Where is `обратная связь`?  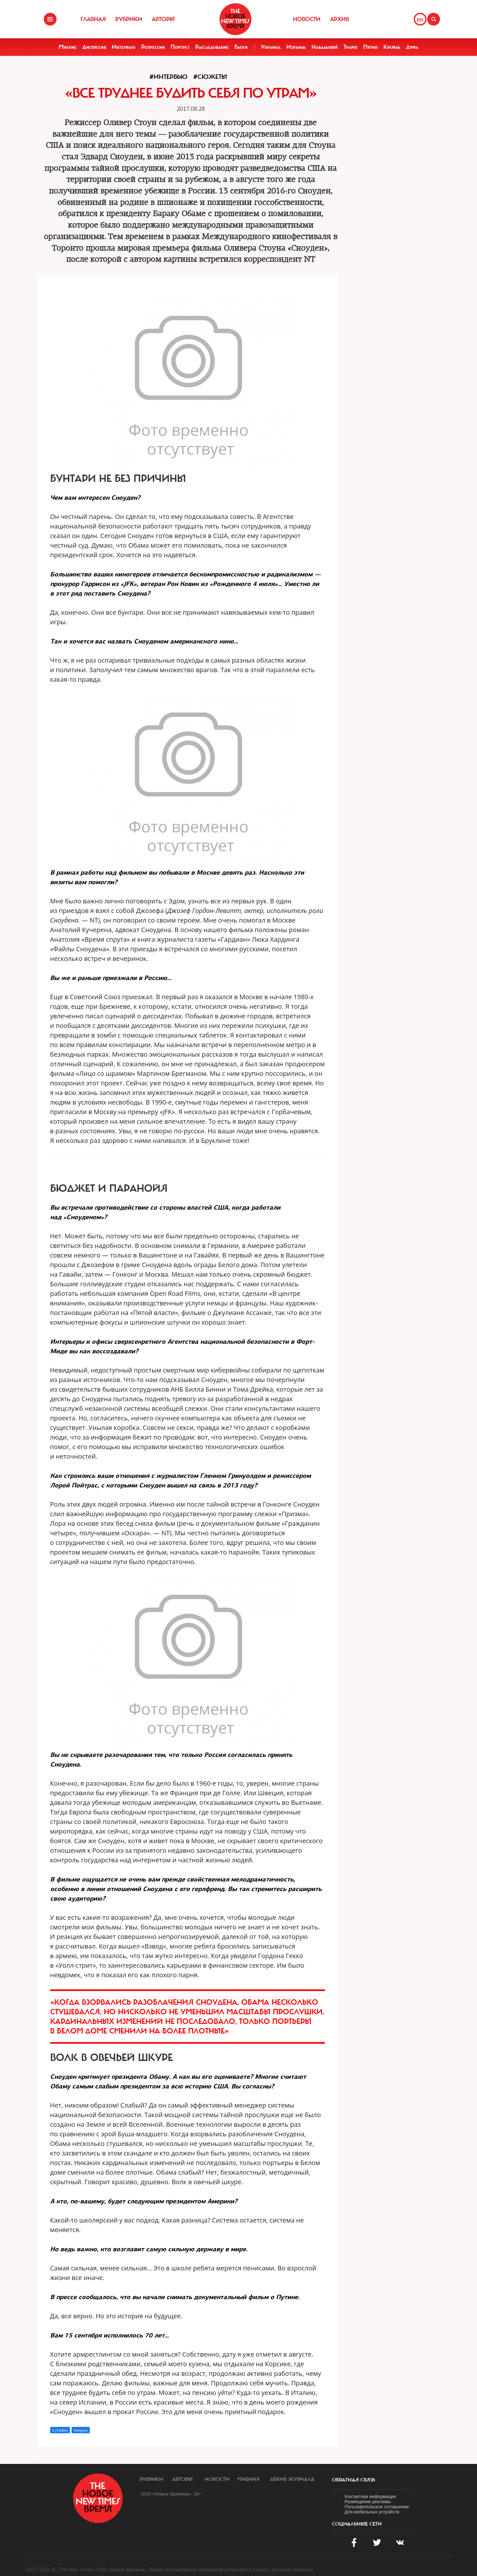 обратная связь is located at coordinates (353, 2480).